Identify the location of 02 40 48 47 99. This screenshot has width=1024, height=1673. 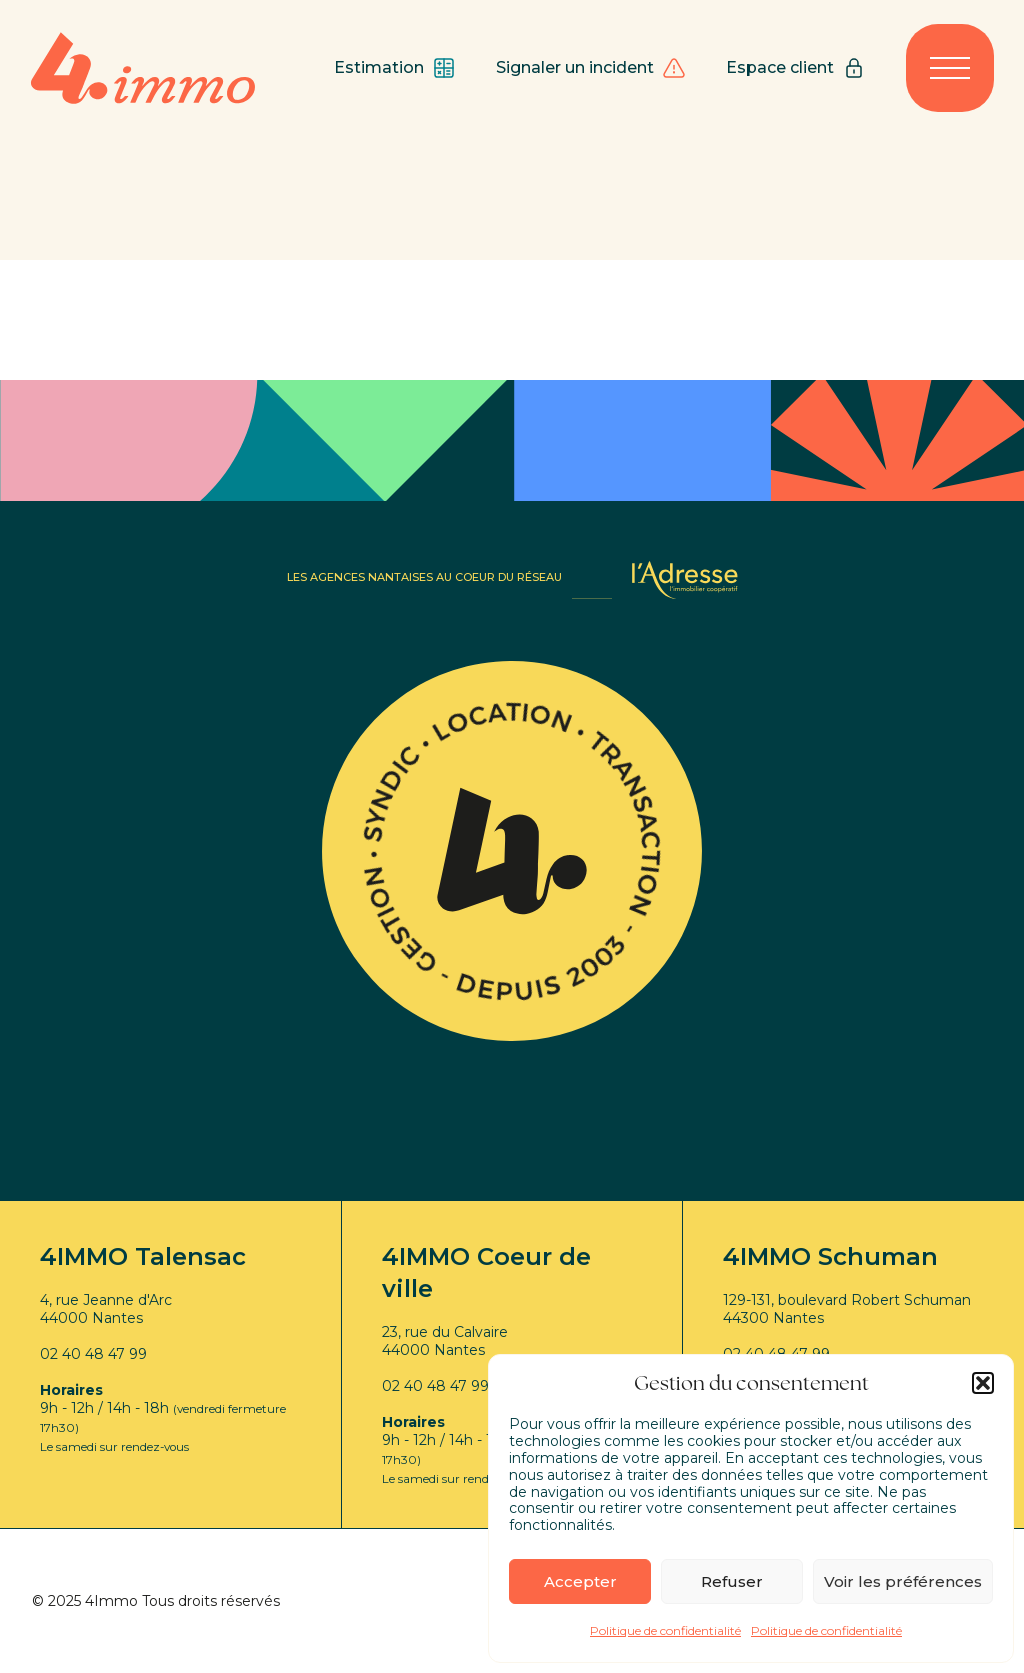
(93, 1354).